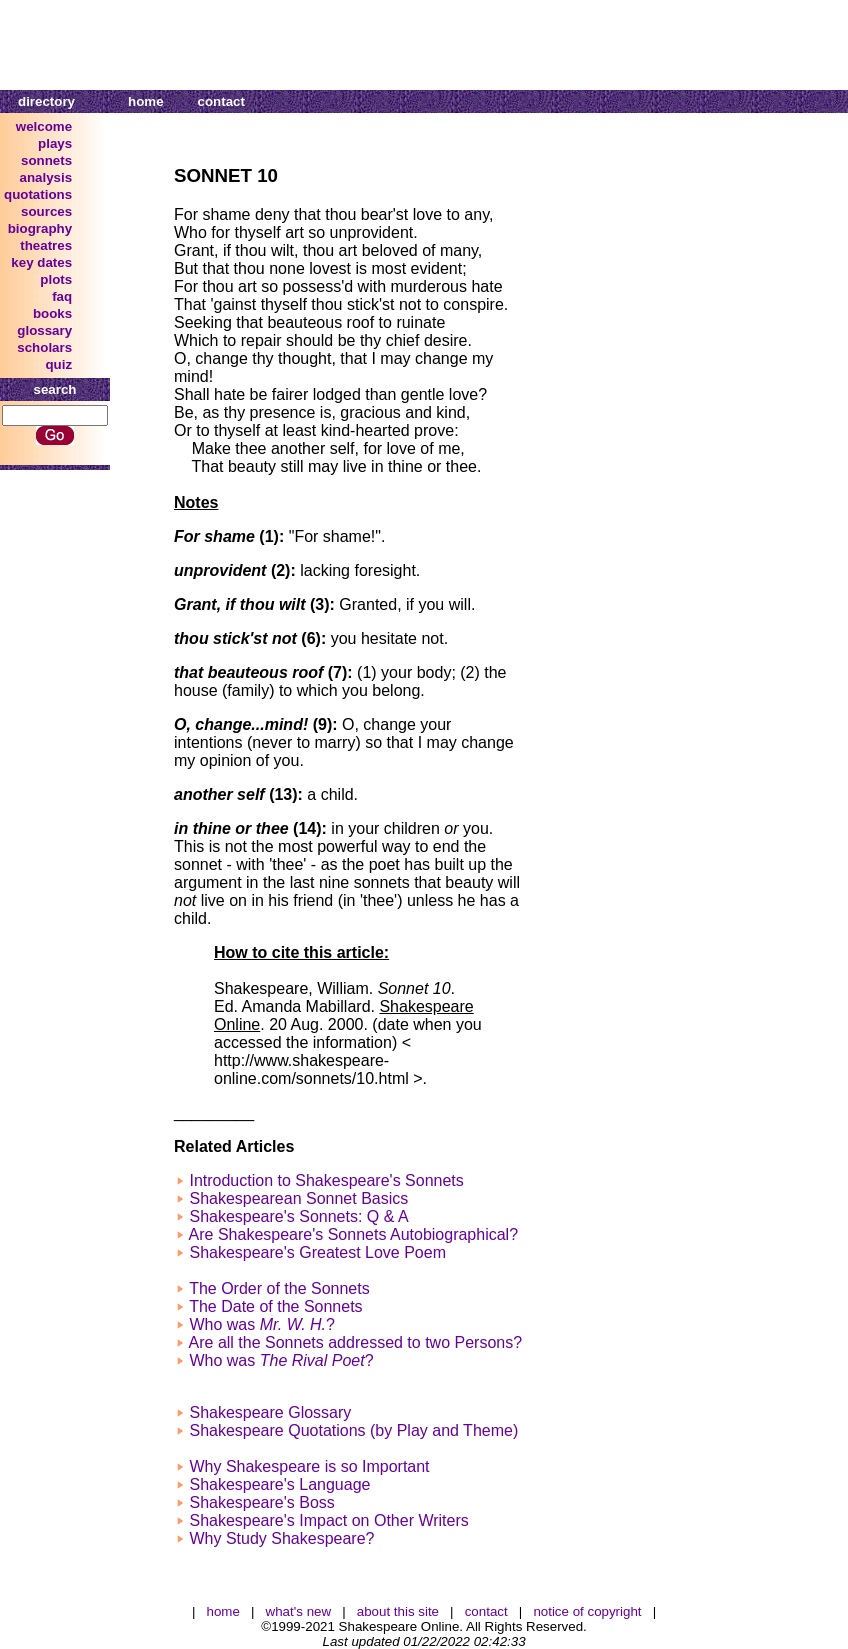 This screenshot has height=1649, width=848. What do you see at coordinates (299, 1611) in the screenshot?
I see `what's new` at bounding box center [299, 1611].